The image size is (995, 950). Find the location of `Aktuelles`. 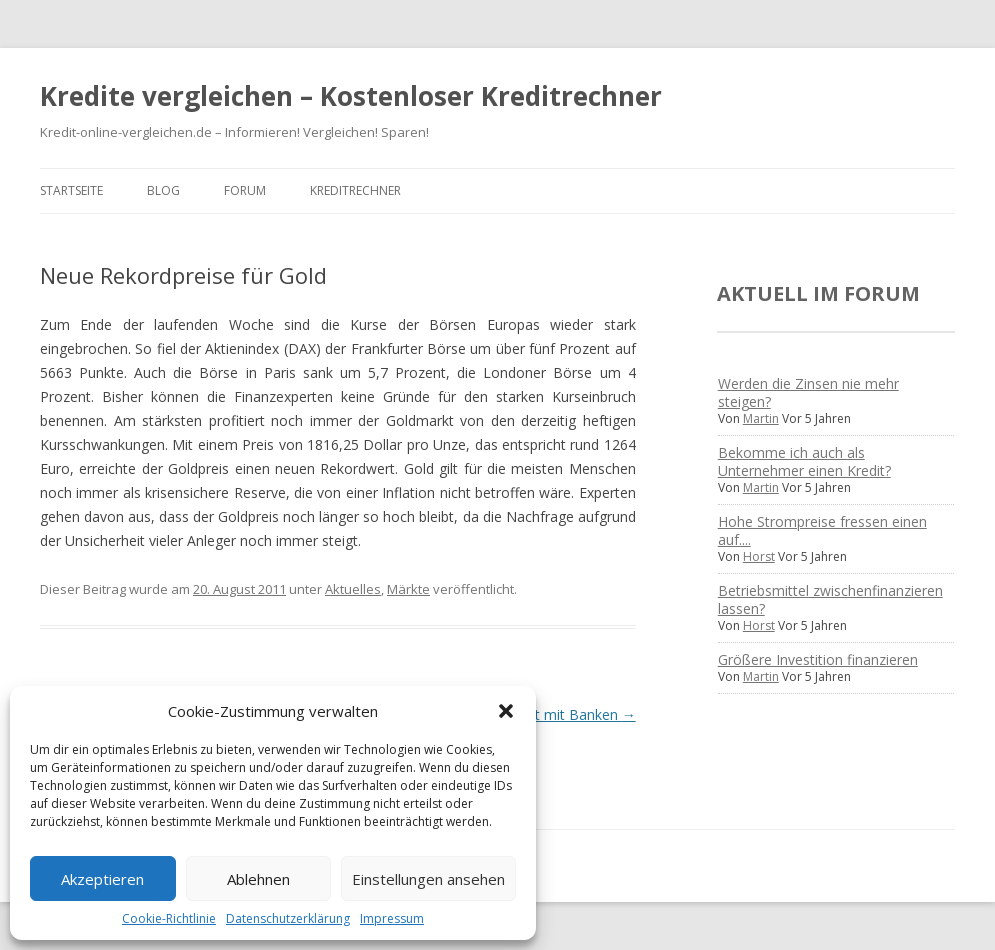

Aktuelles is located at coordinates (353, 589).